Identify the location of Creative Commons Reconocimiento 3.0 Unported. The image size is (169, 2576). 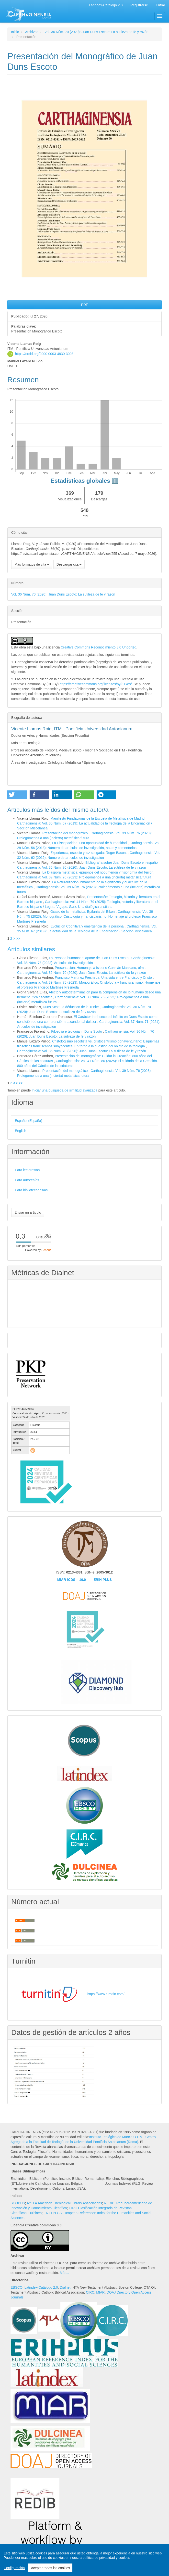
(98, 647).